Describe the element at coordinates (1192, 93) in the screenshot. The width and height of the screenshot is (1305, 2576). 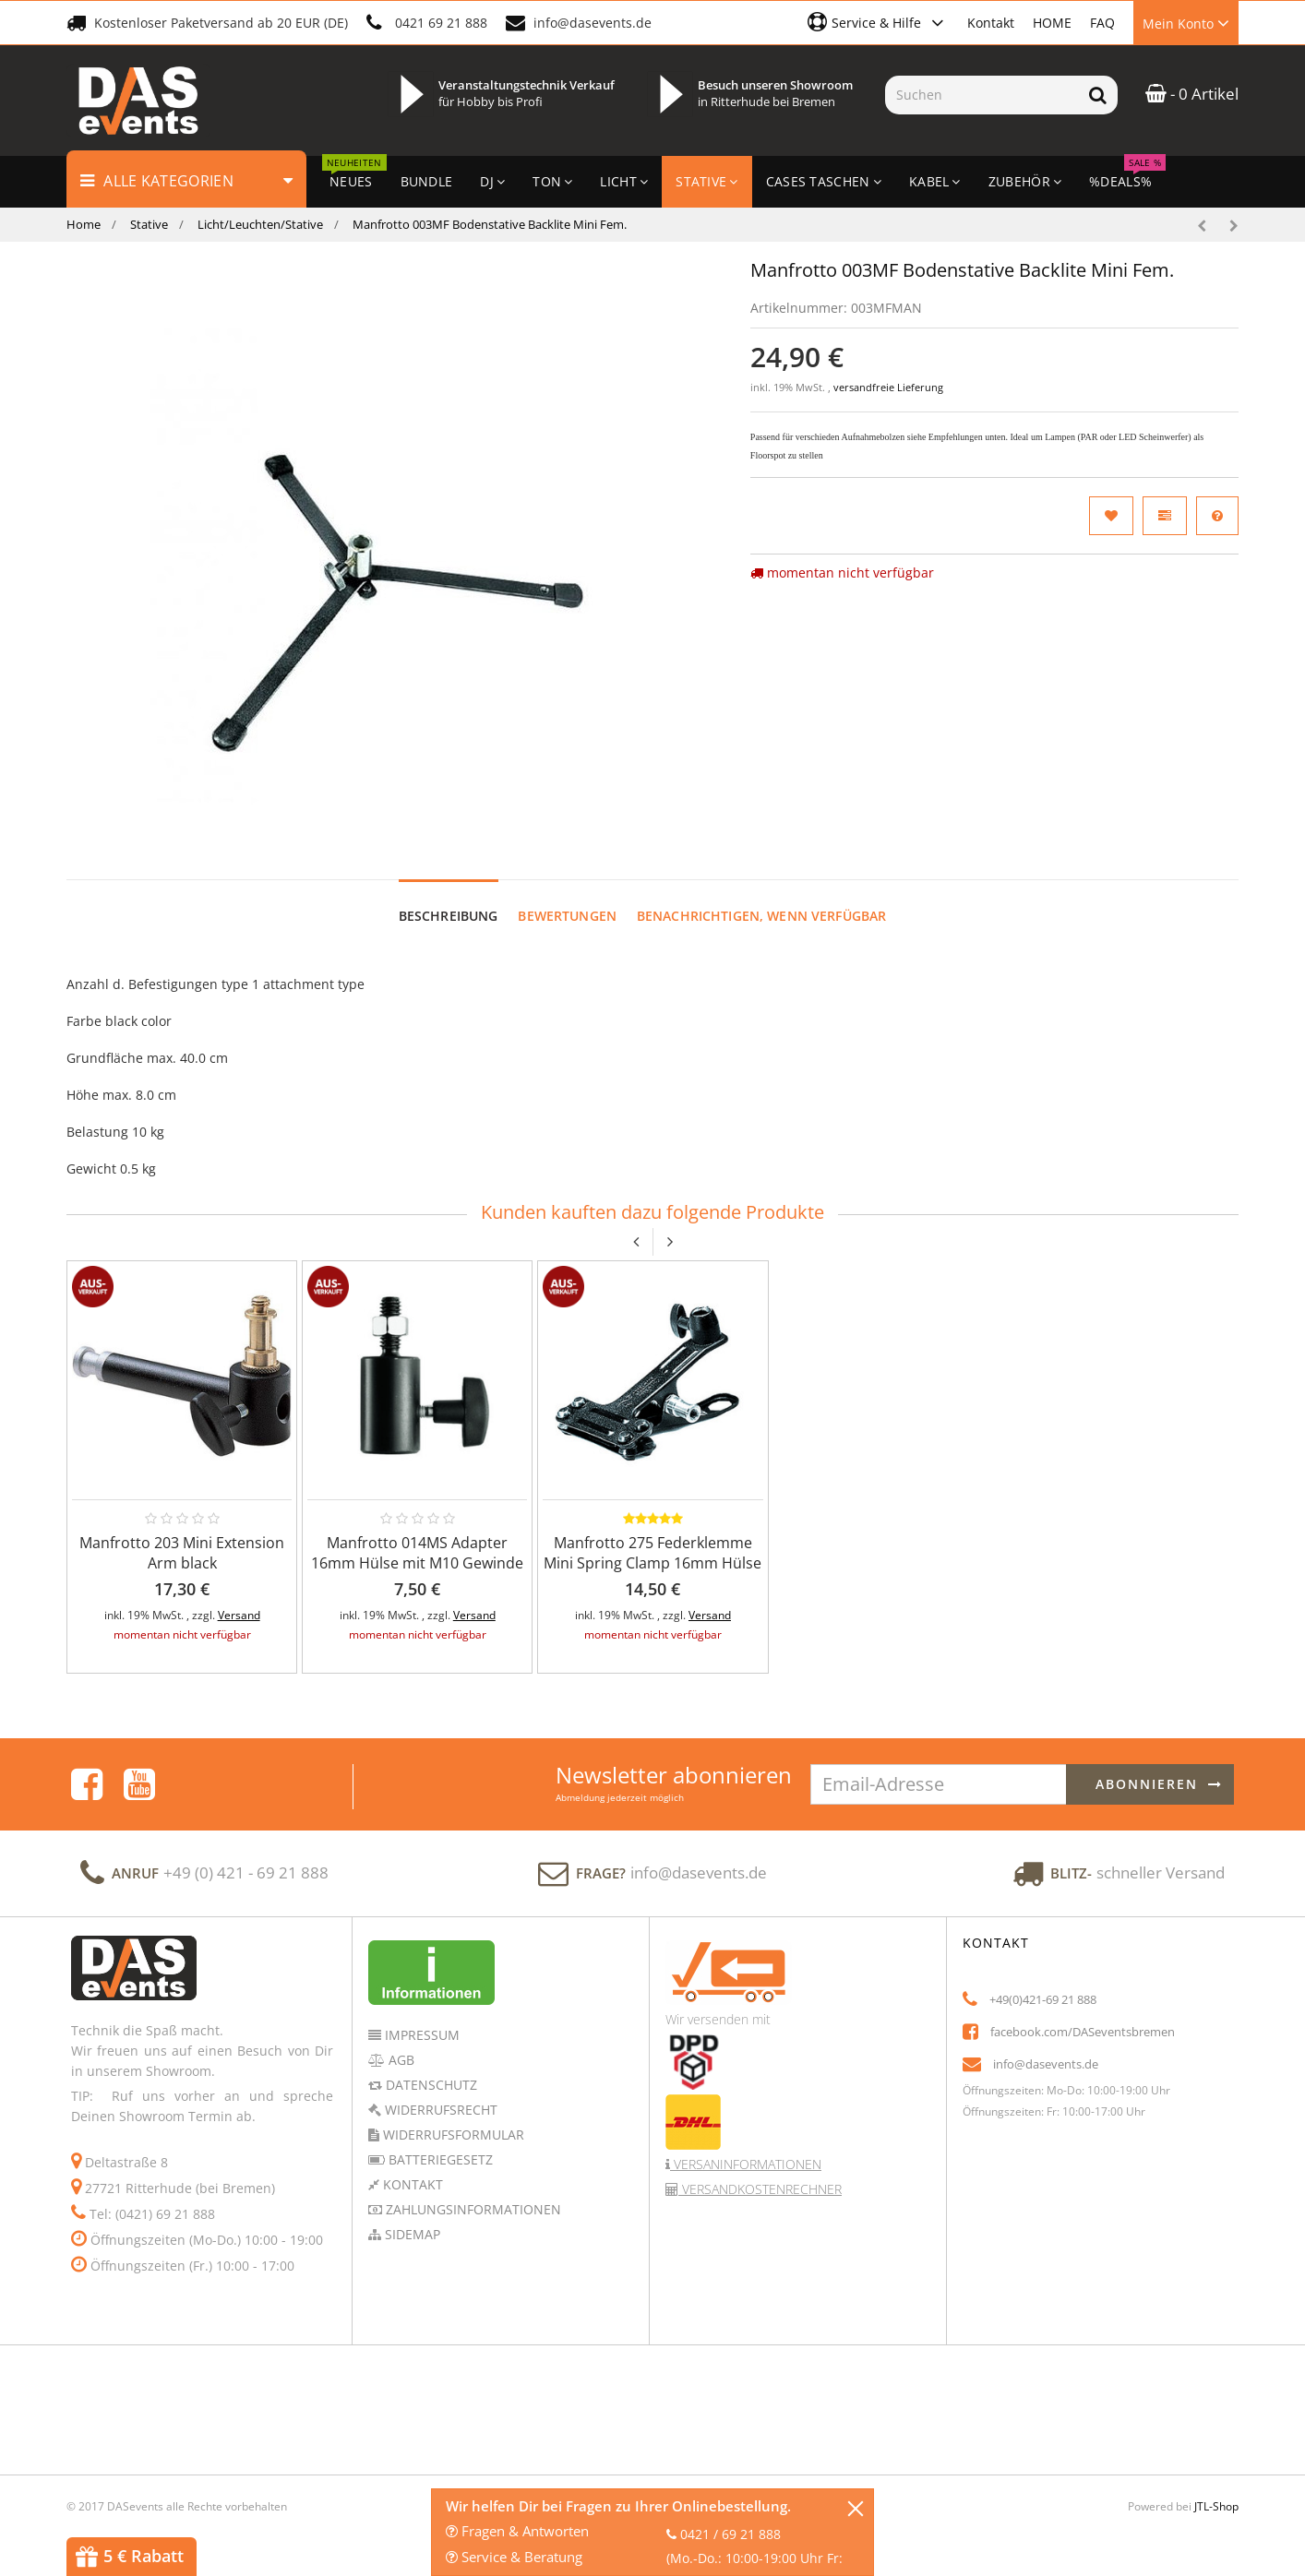
I see `- 0 Artikel` at that location.